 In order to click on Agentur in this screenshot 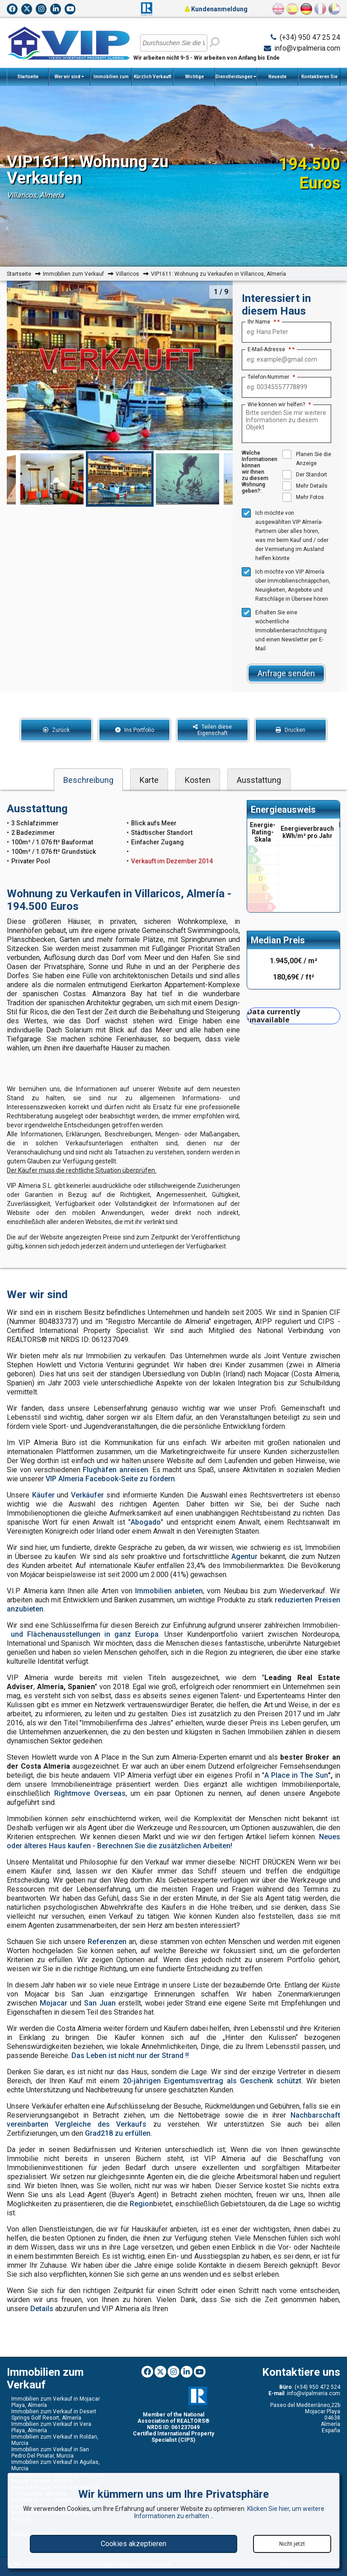, I will do `click(244, 1556)`.